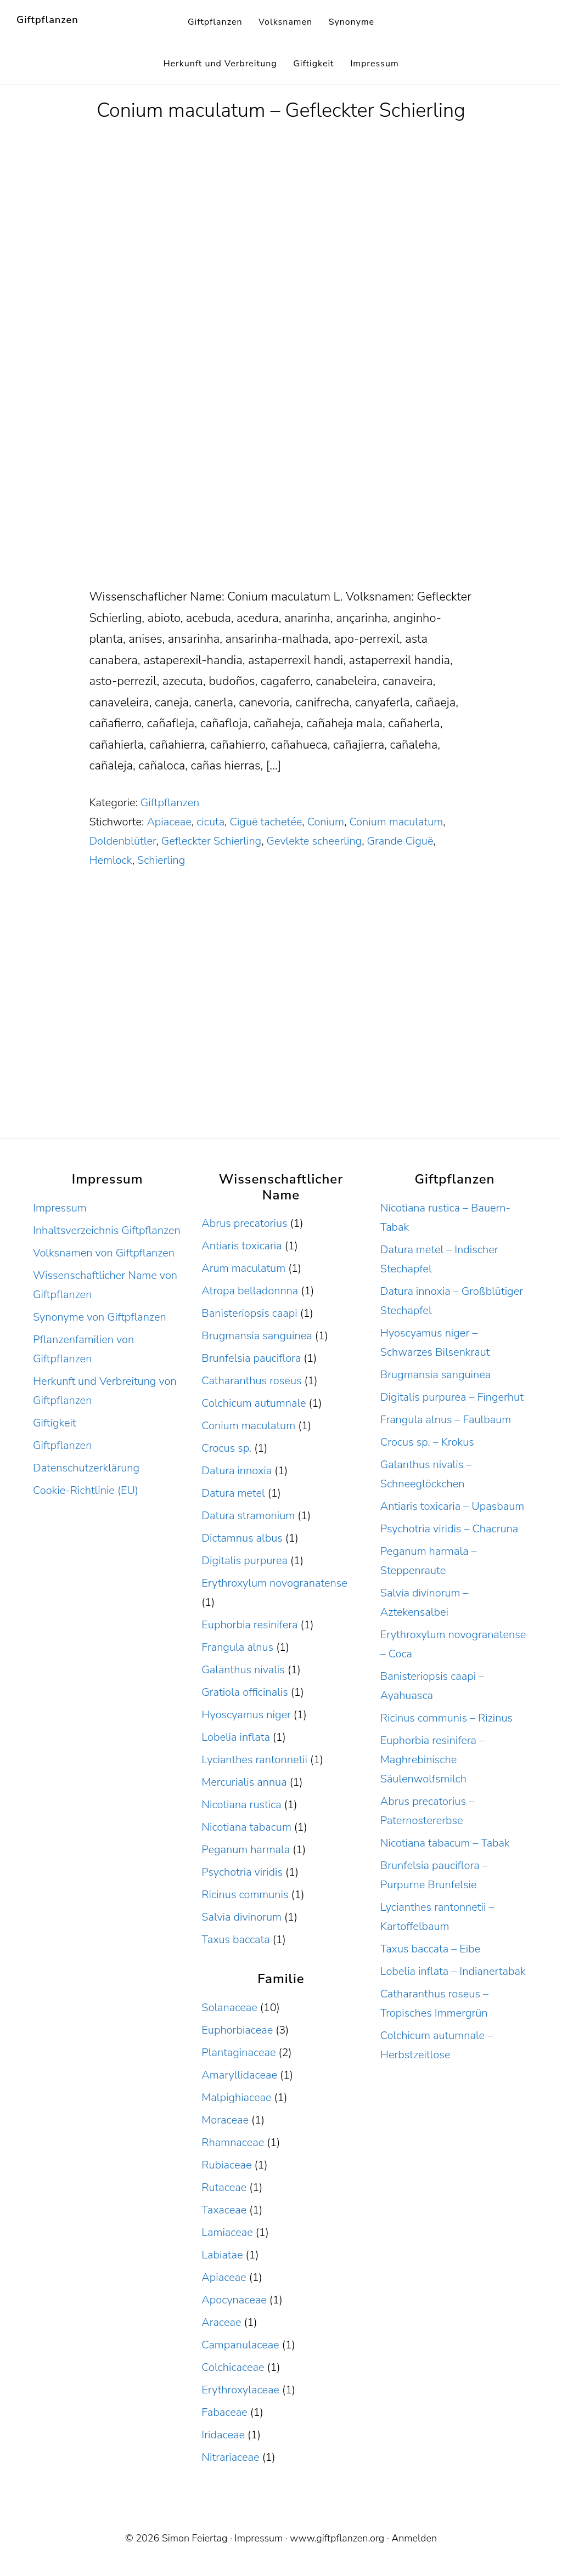 The image size is (562, 2576). What do you see at coordinates (453, 1971) in the screenshot?
I see `Lobelia inflata – Indianertabak` at bounding box center [453, 1971].